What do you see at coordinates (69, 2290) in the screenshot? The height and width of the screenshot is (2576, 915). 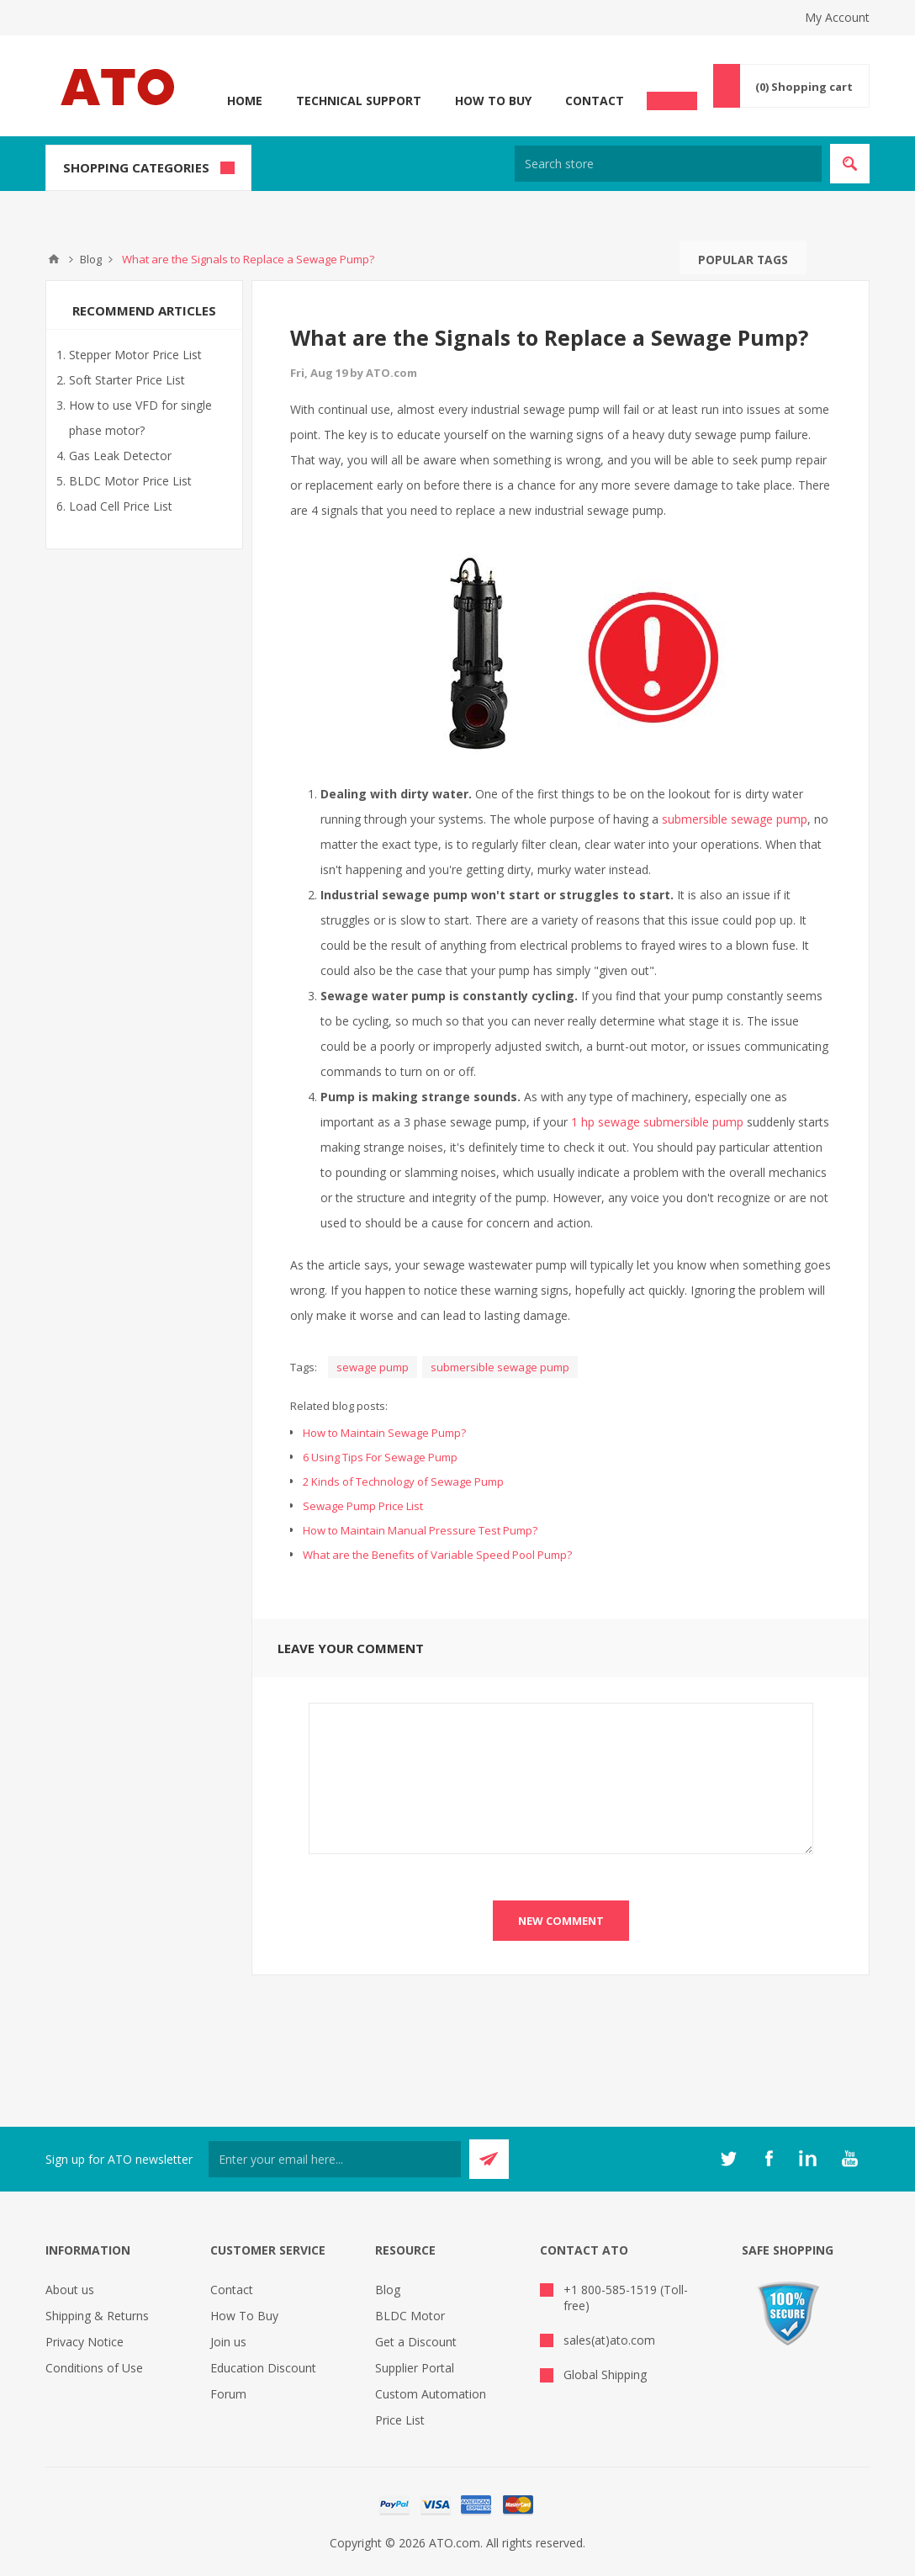 I see `About us` at bounding box center [69, 2290].